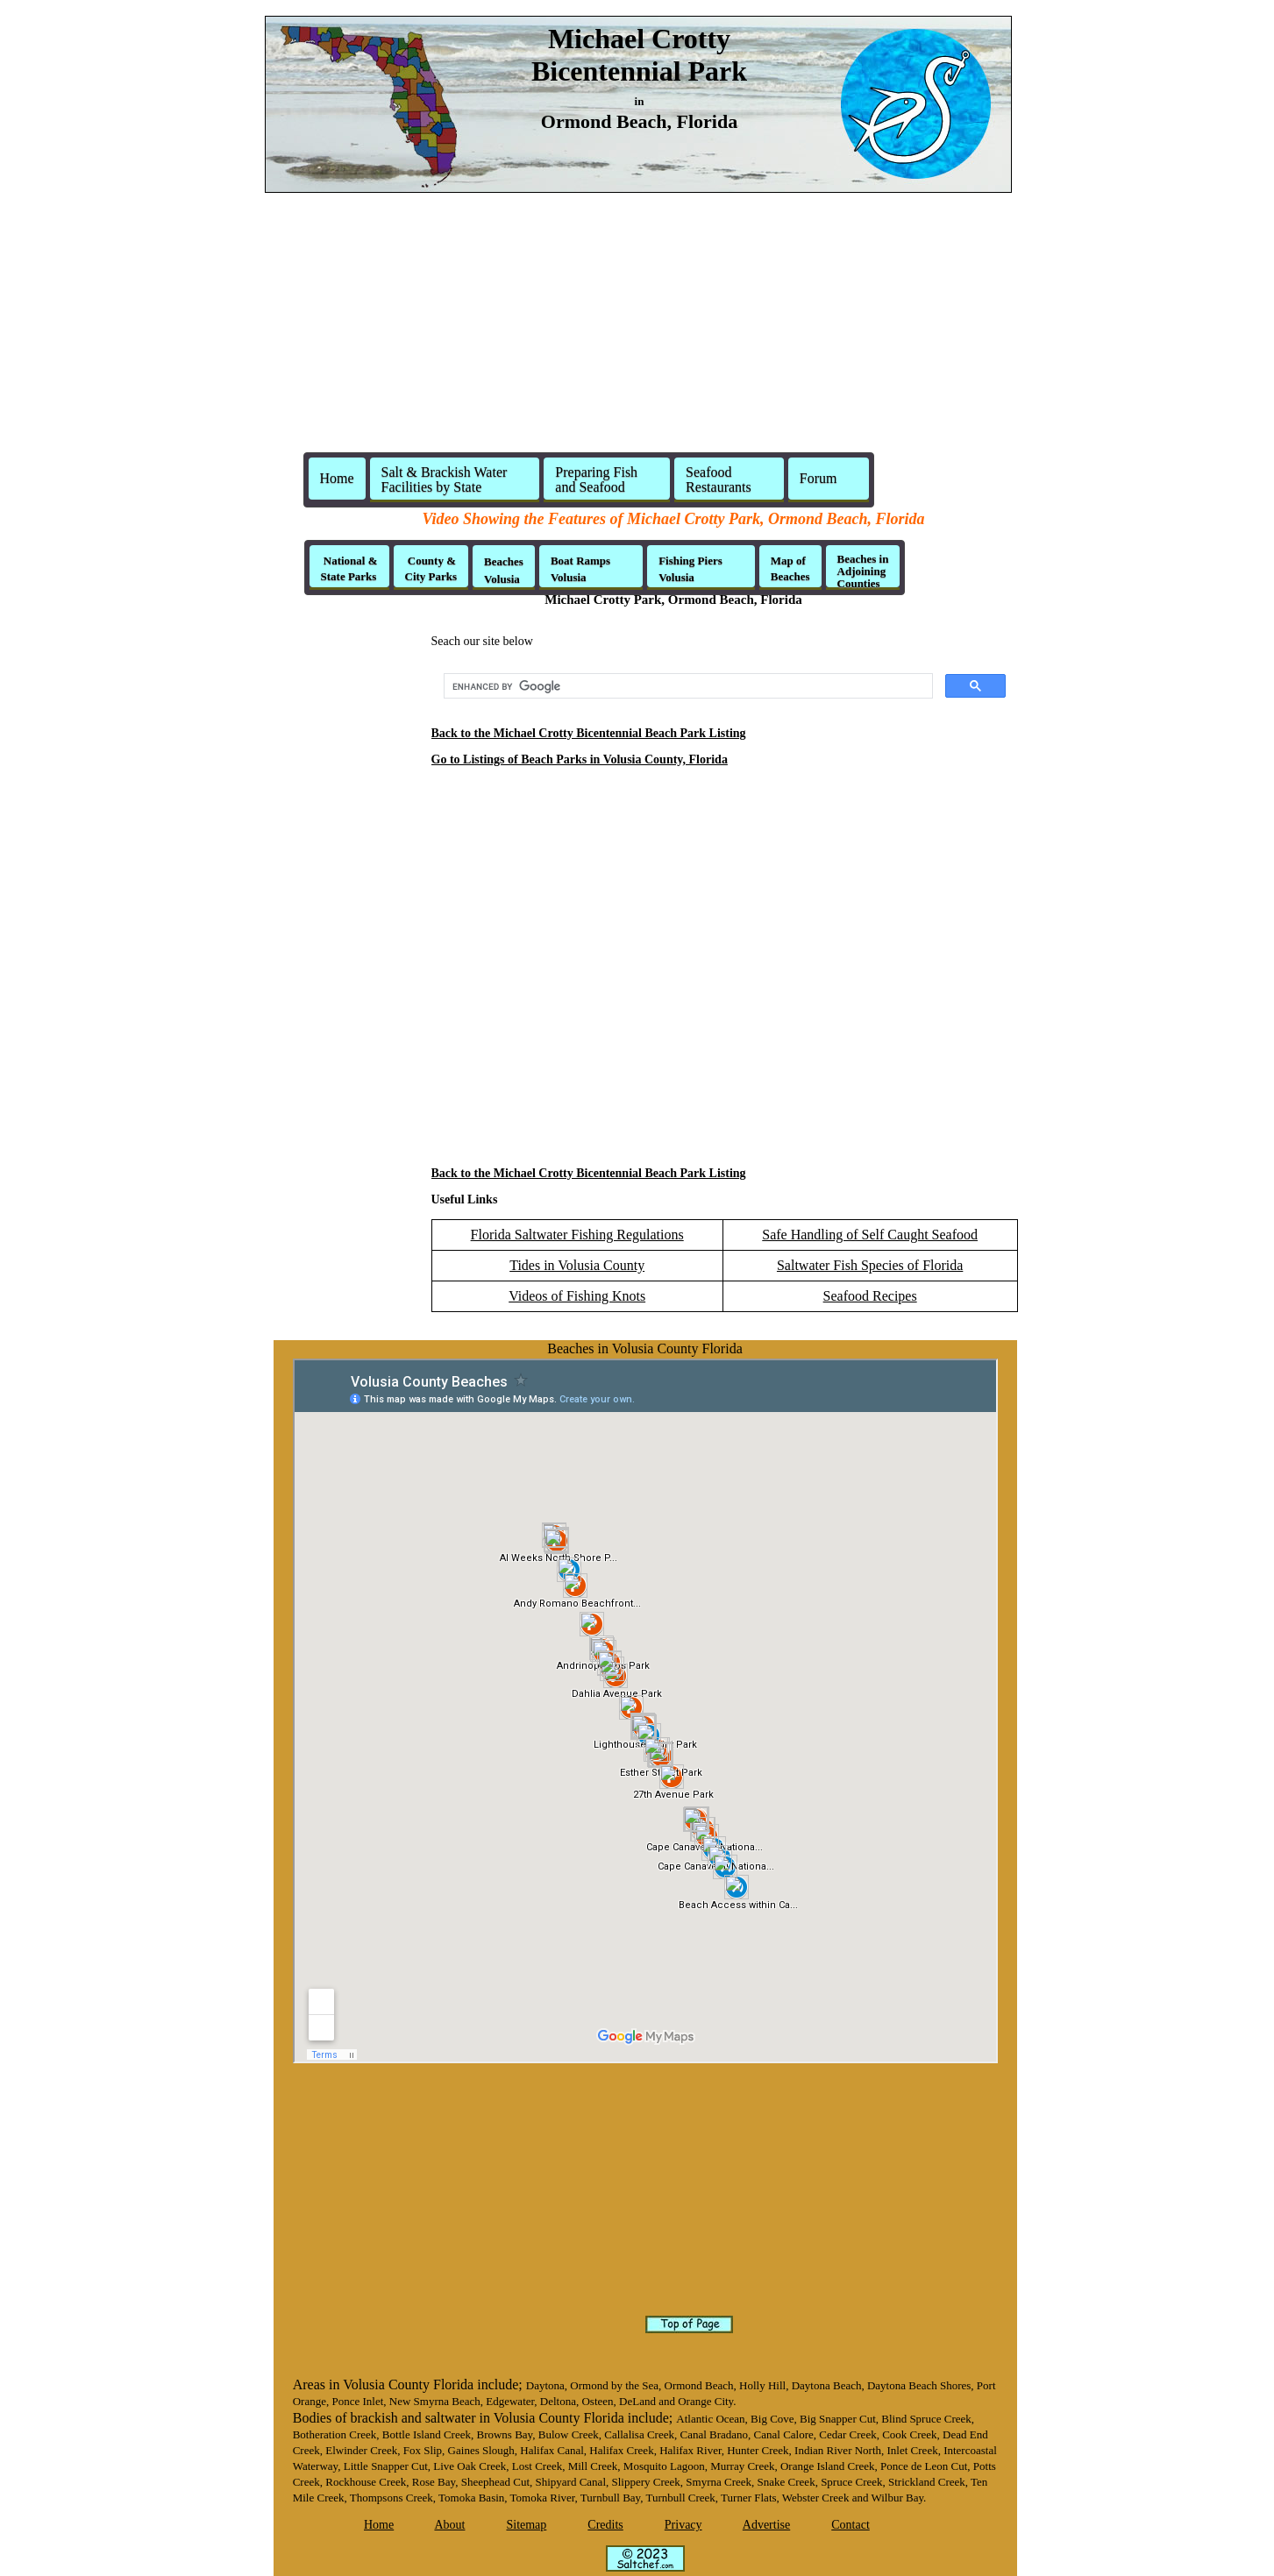  I want to click on [search], so click(686, 686).